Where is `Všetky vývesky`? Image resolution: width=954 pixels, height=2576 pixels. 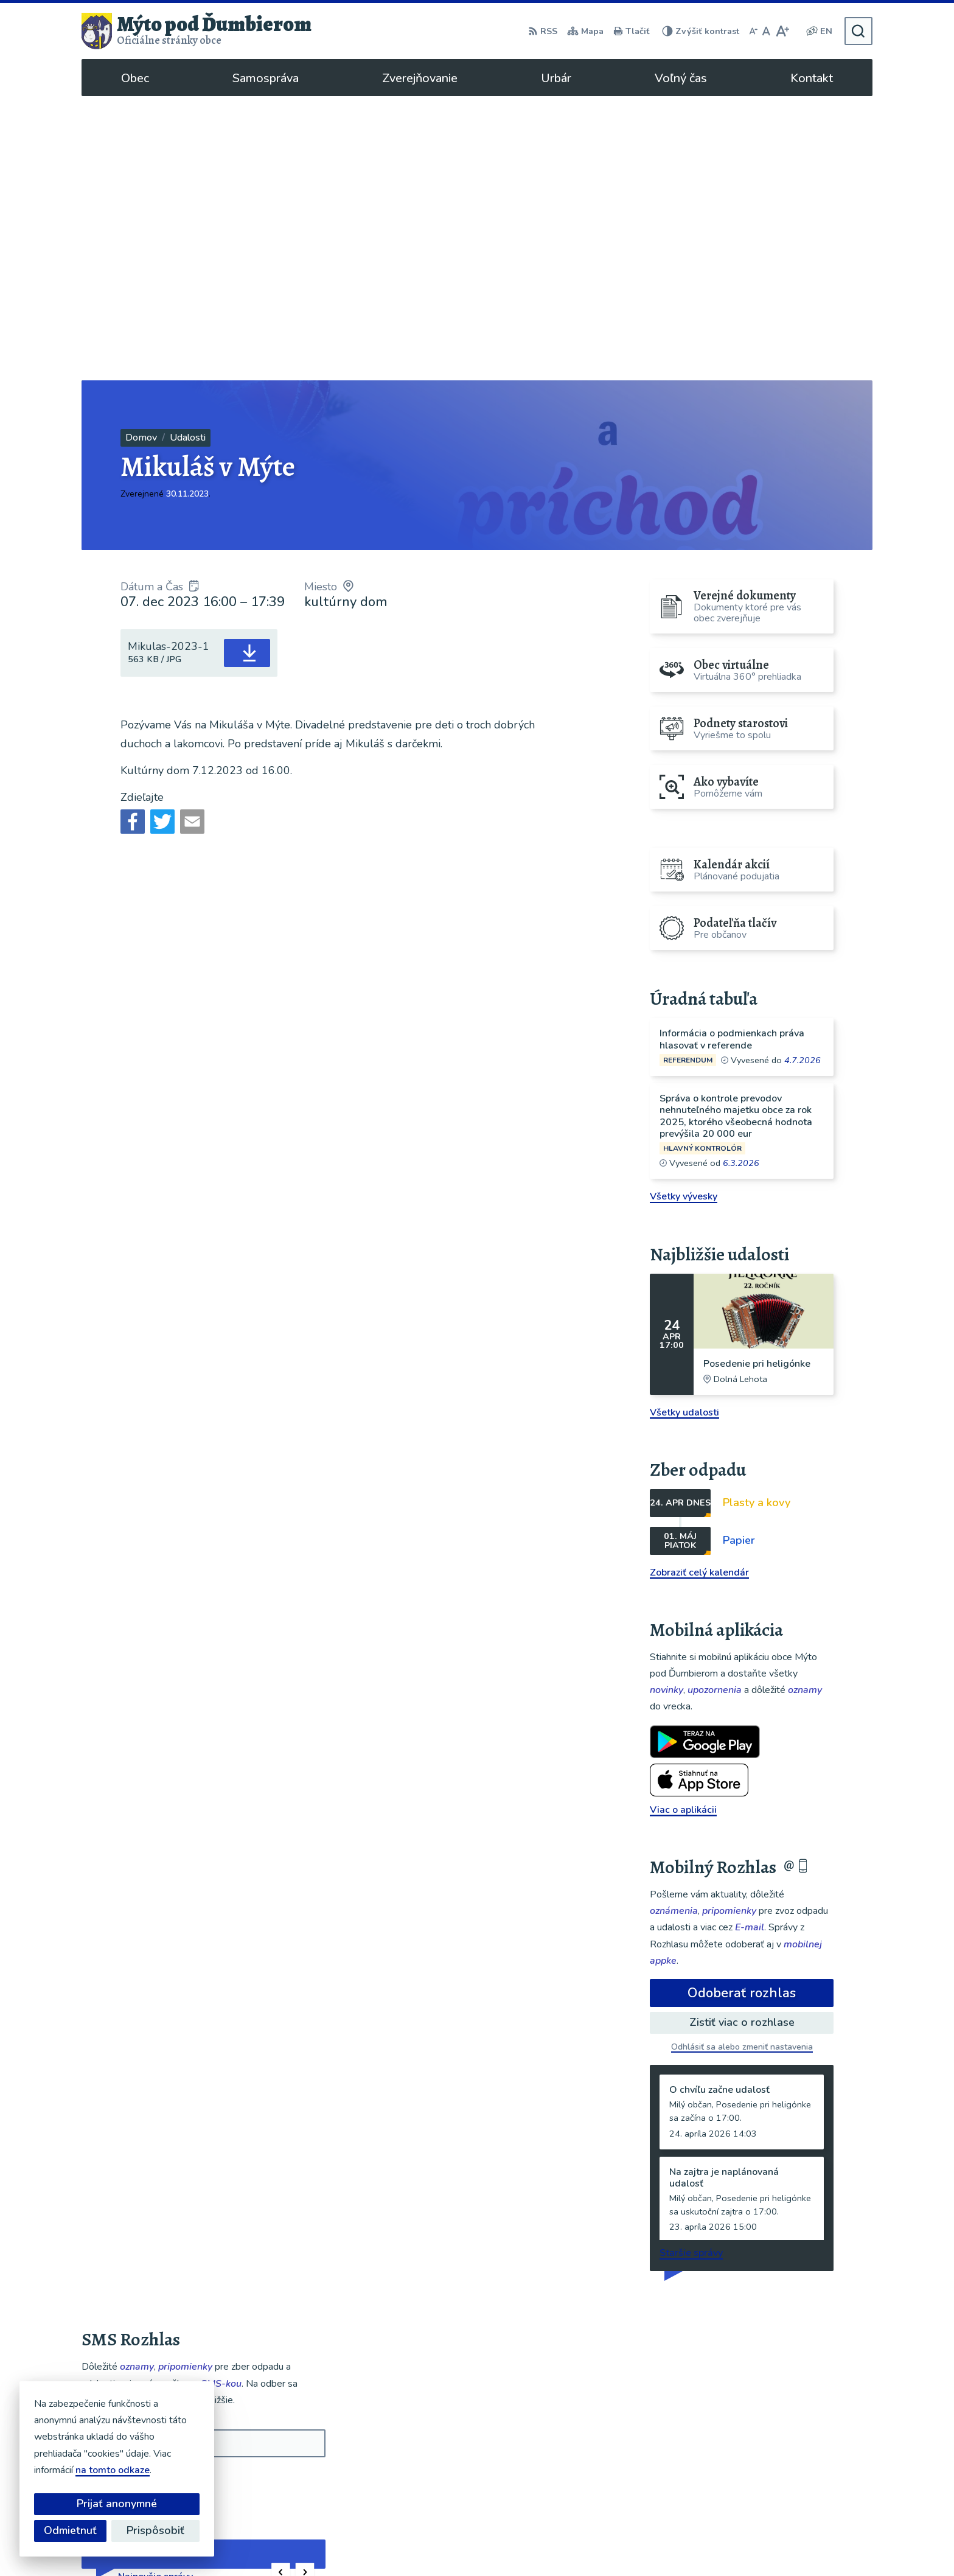 Všetky vývesky is located at coordinates (683, 912).